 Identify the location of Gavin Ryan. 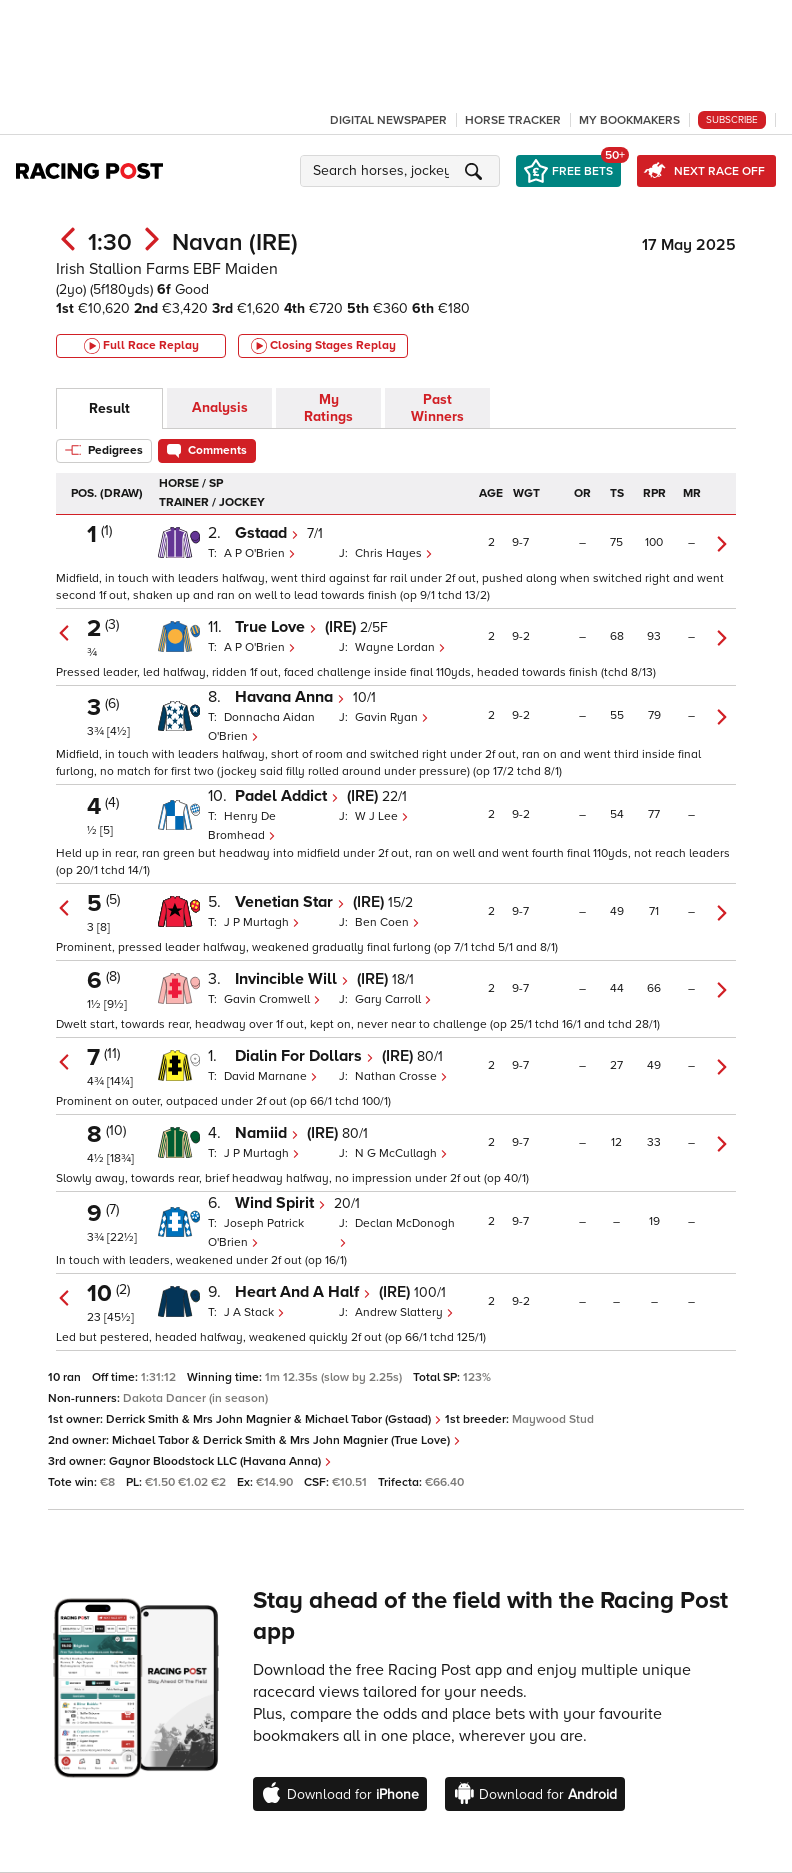
(392, 717).